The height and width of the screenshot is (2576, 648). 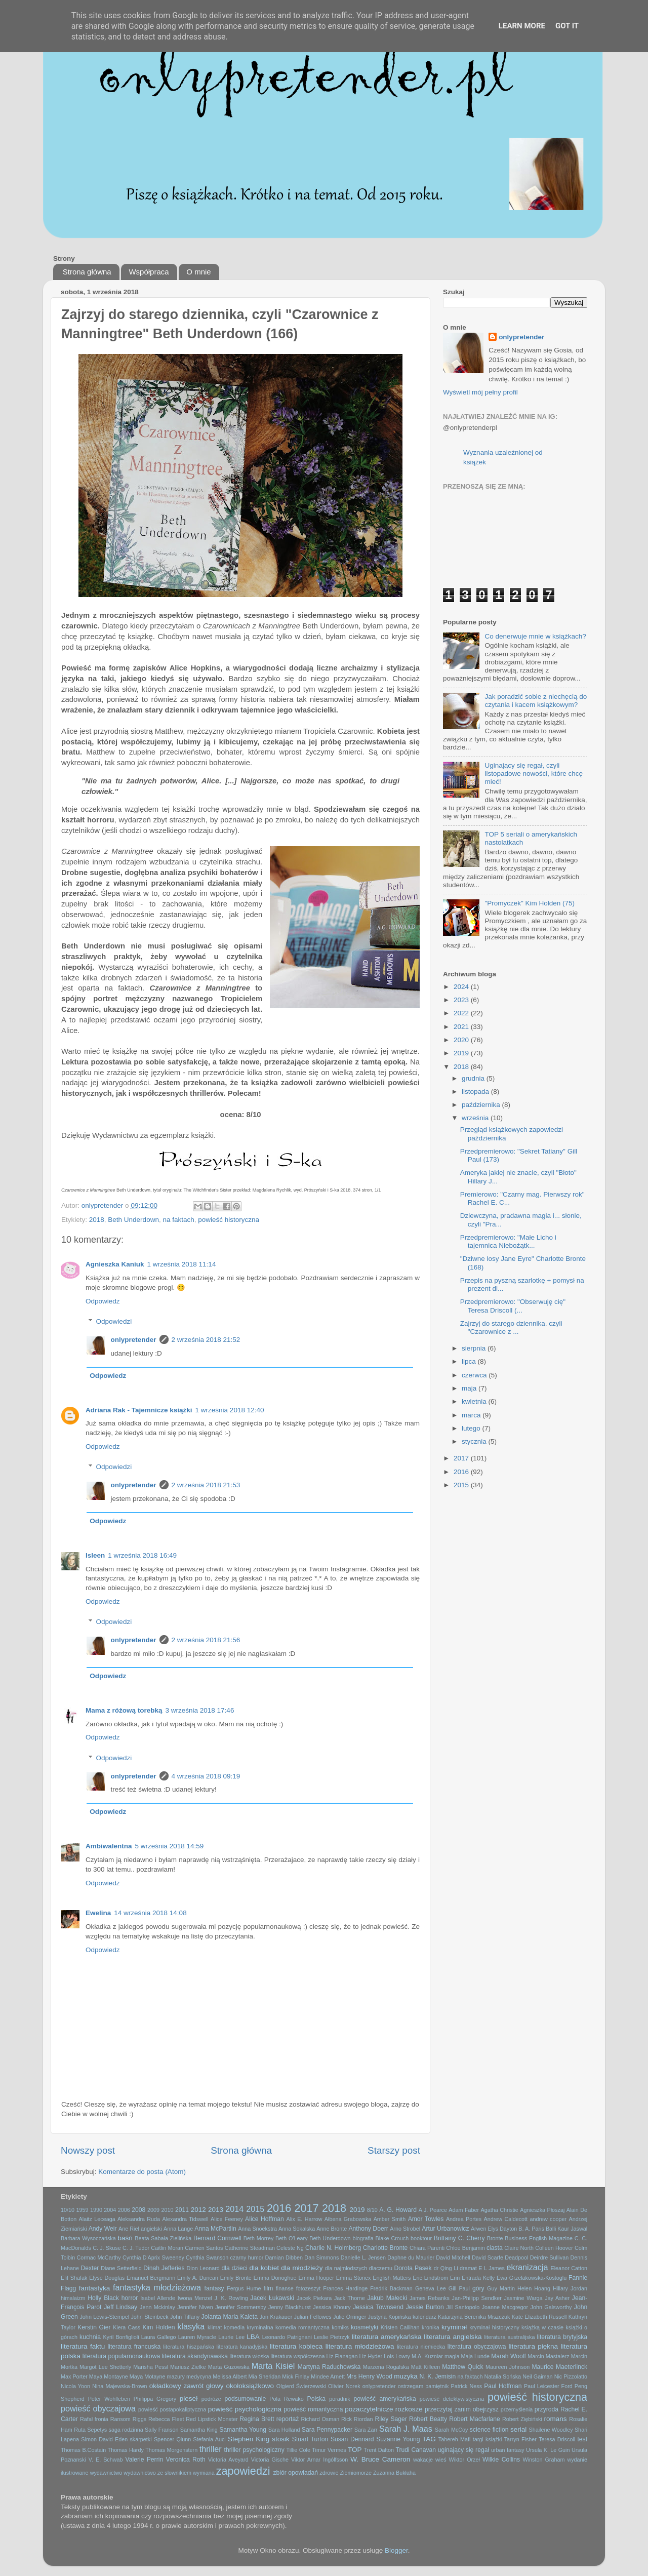 What do you see at coordinates (474, 2317) in the screenshot?
I see `Katarzyna Berenika Miszczuk` at bounding box center [474, 2317].